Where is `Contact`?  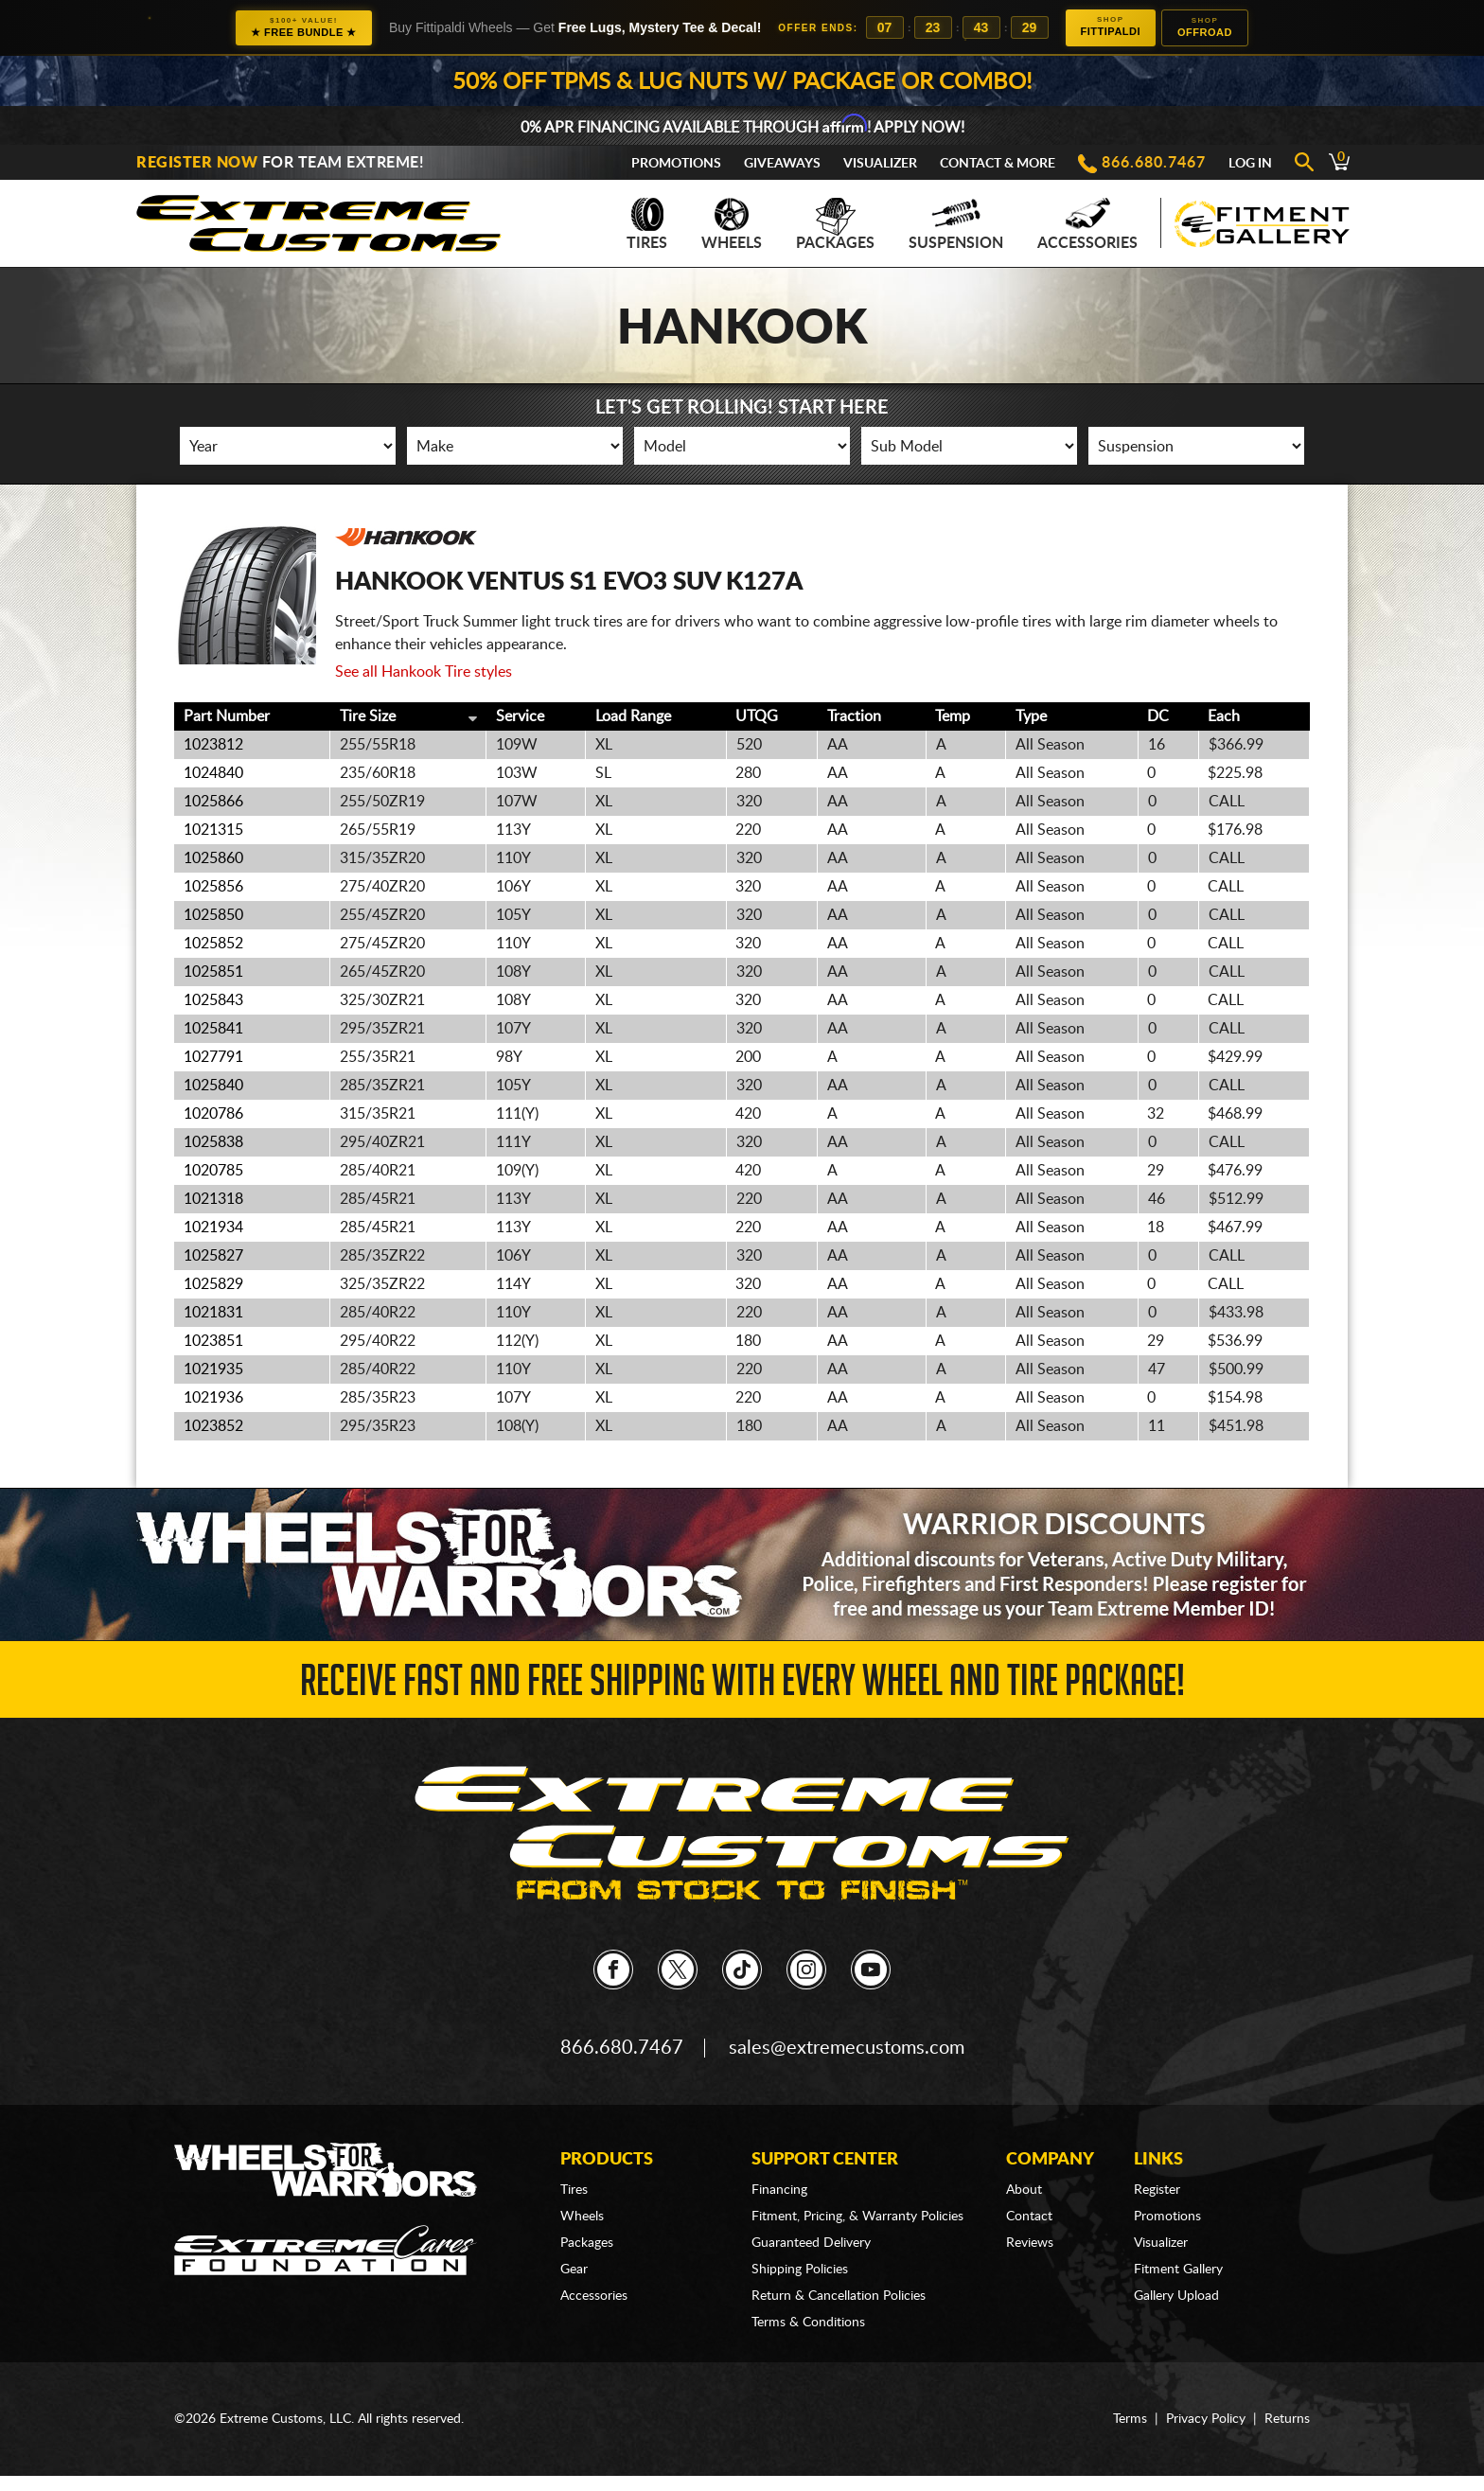
Contact is located at coordinates (1029, 2216).